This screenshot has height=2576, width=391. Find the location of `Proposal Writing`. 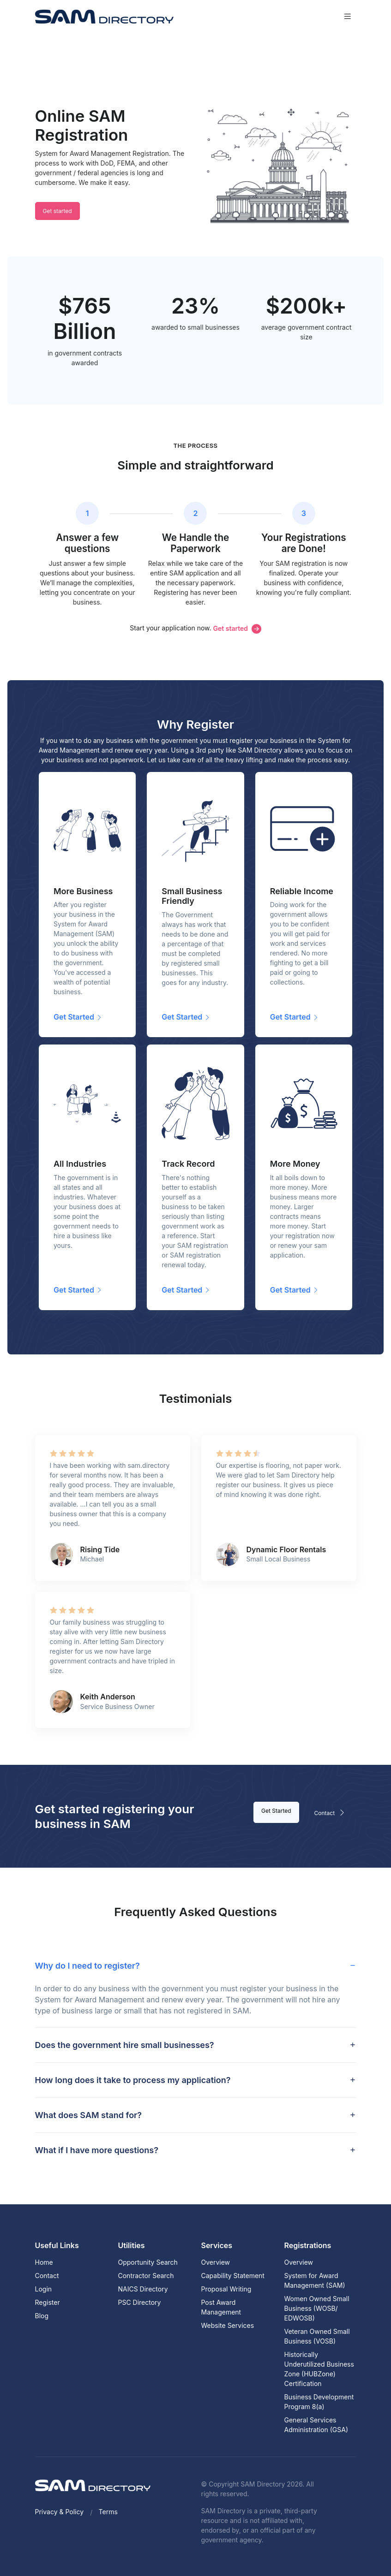

Proposal Writing is located at coordinates (226, 2289).